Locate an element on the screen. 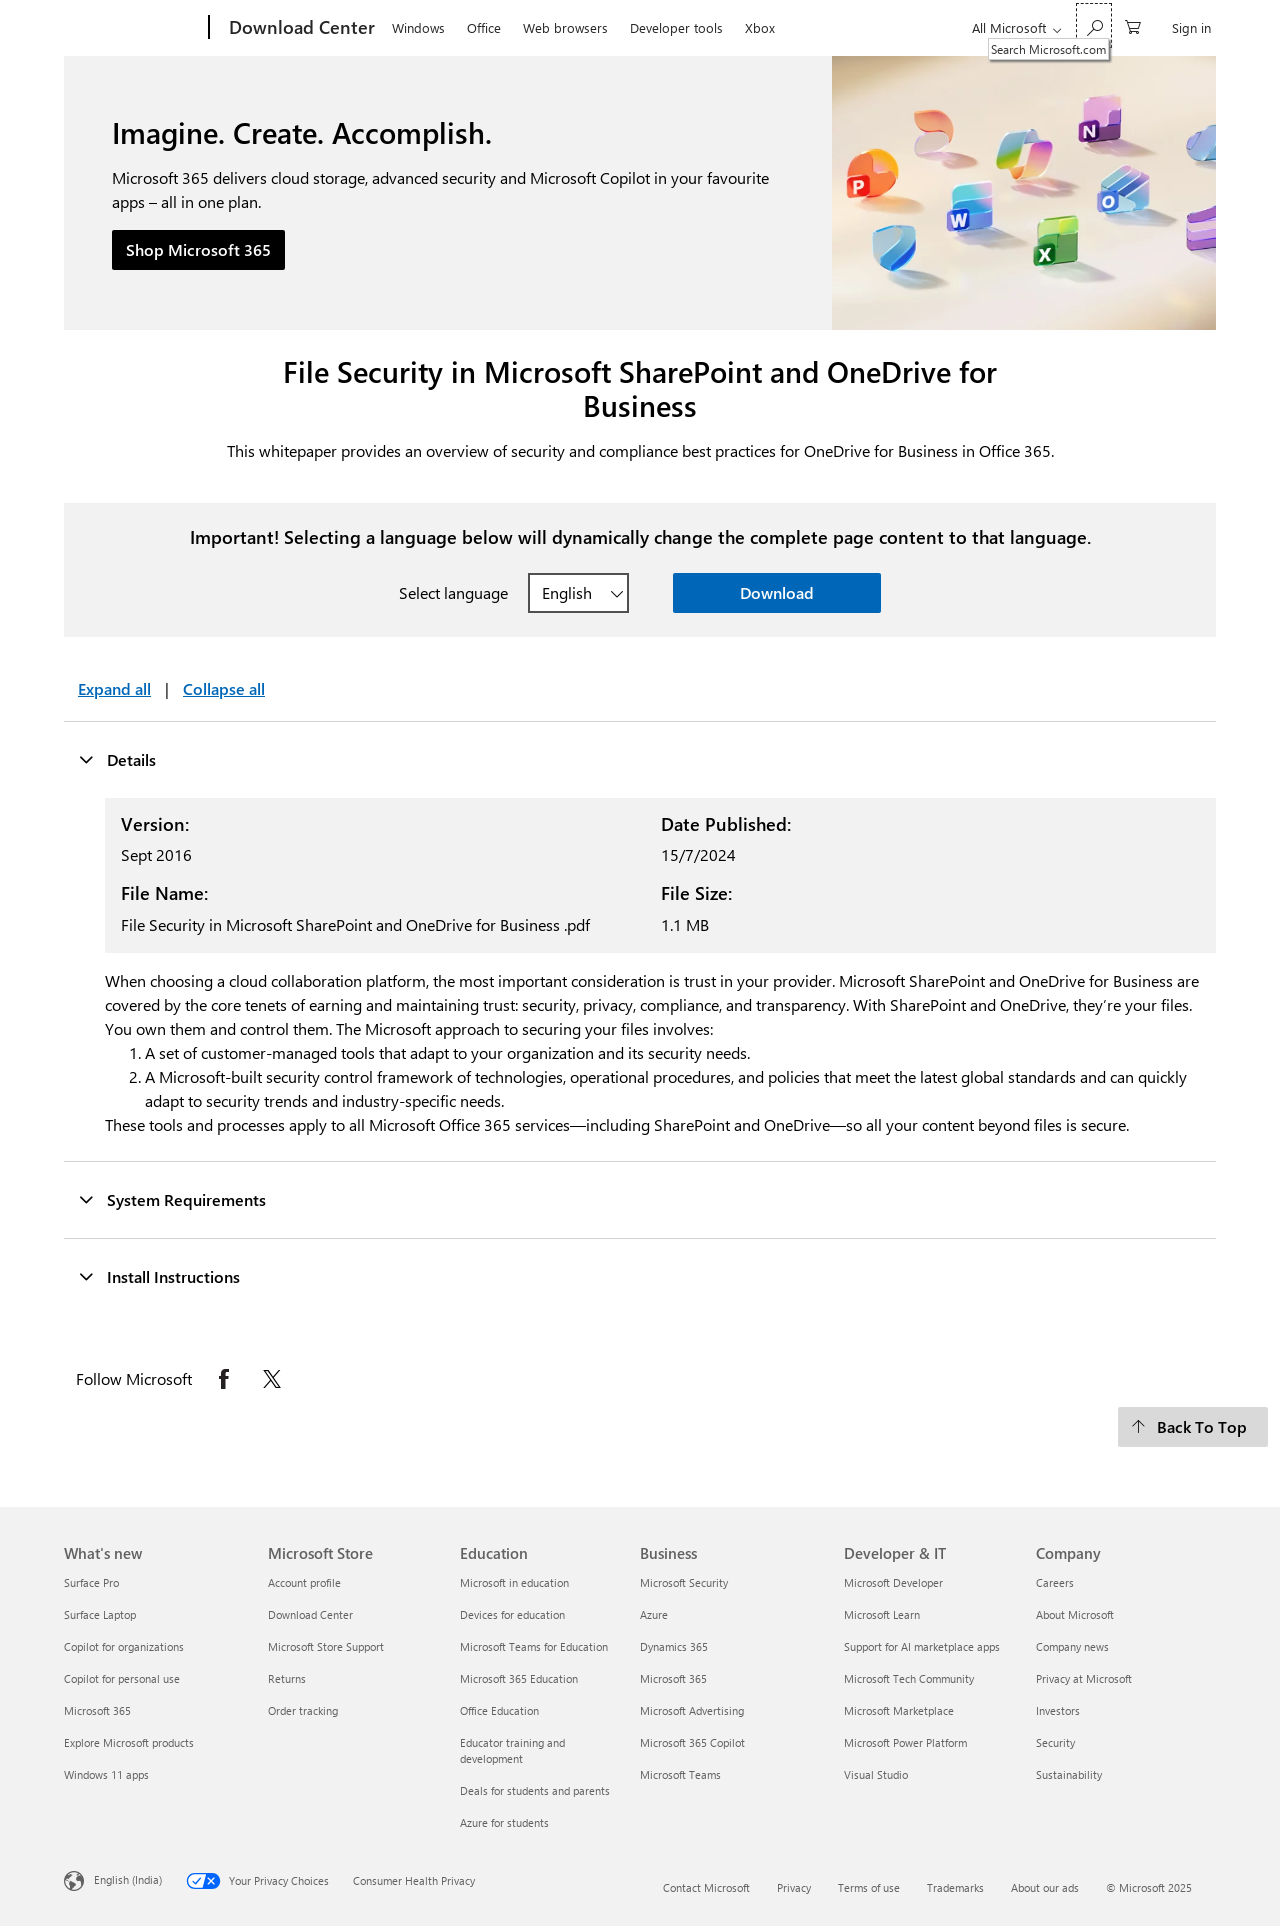  Microsoft 365 [Microsoft 365 Business] is located at coordinates (673, 1678).